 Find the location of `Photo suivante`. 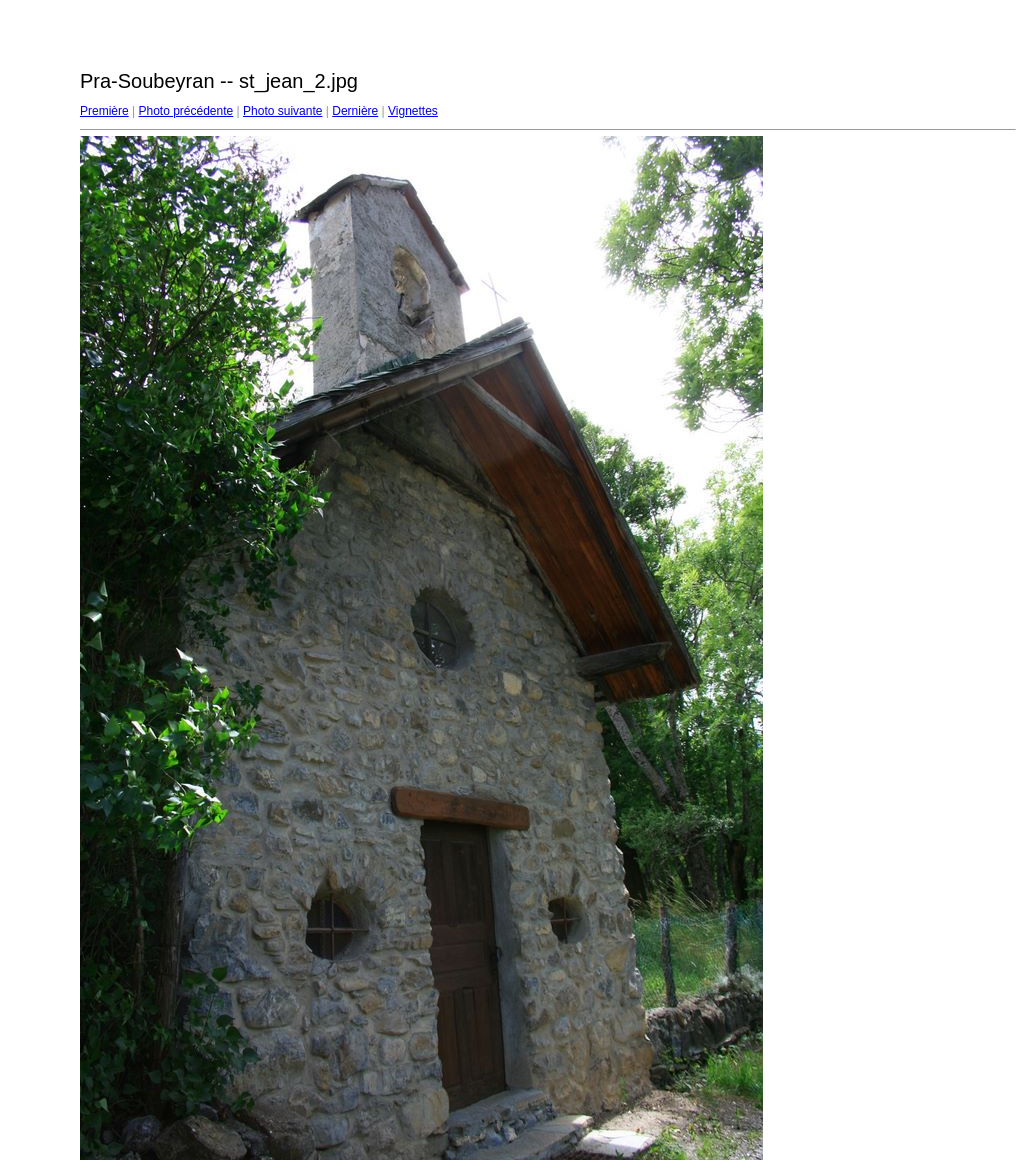

Photo suivante is located at coordinates (282, 111).